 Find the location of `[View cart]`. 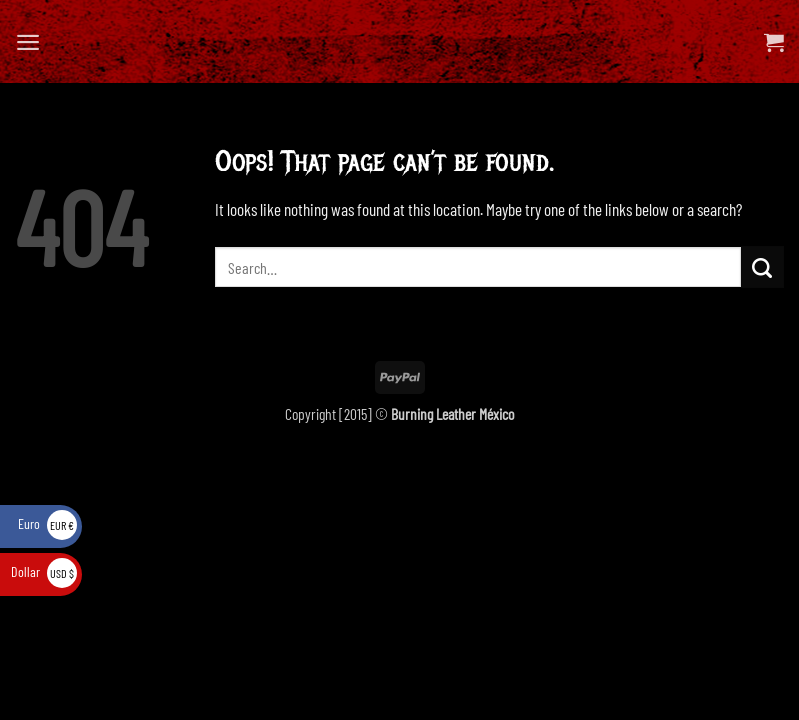

[View cart] is located at coordinates (774, 42).